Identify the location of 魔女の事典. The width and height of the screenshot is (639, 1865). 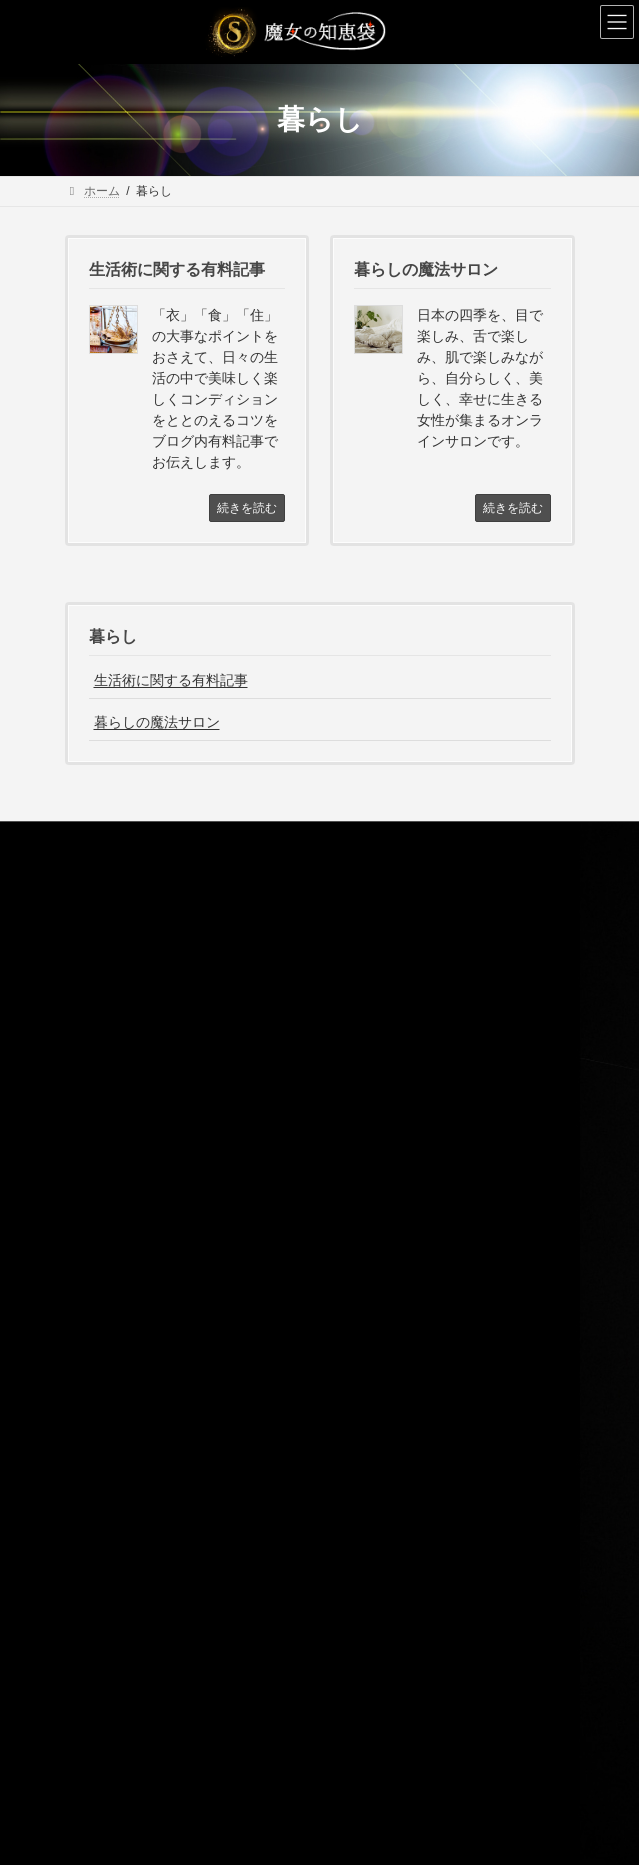
(107, 1438).